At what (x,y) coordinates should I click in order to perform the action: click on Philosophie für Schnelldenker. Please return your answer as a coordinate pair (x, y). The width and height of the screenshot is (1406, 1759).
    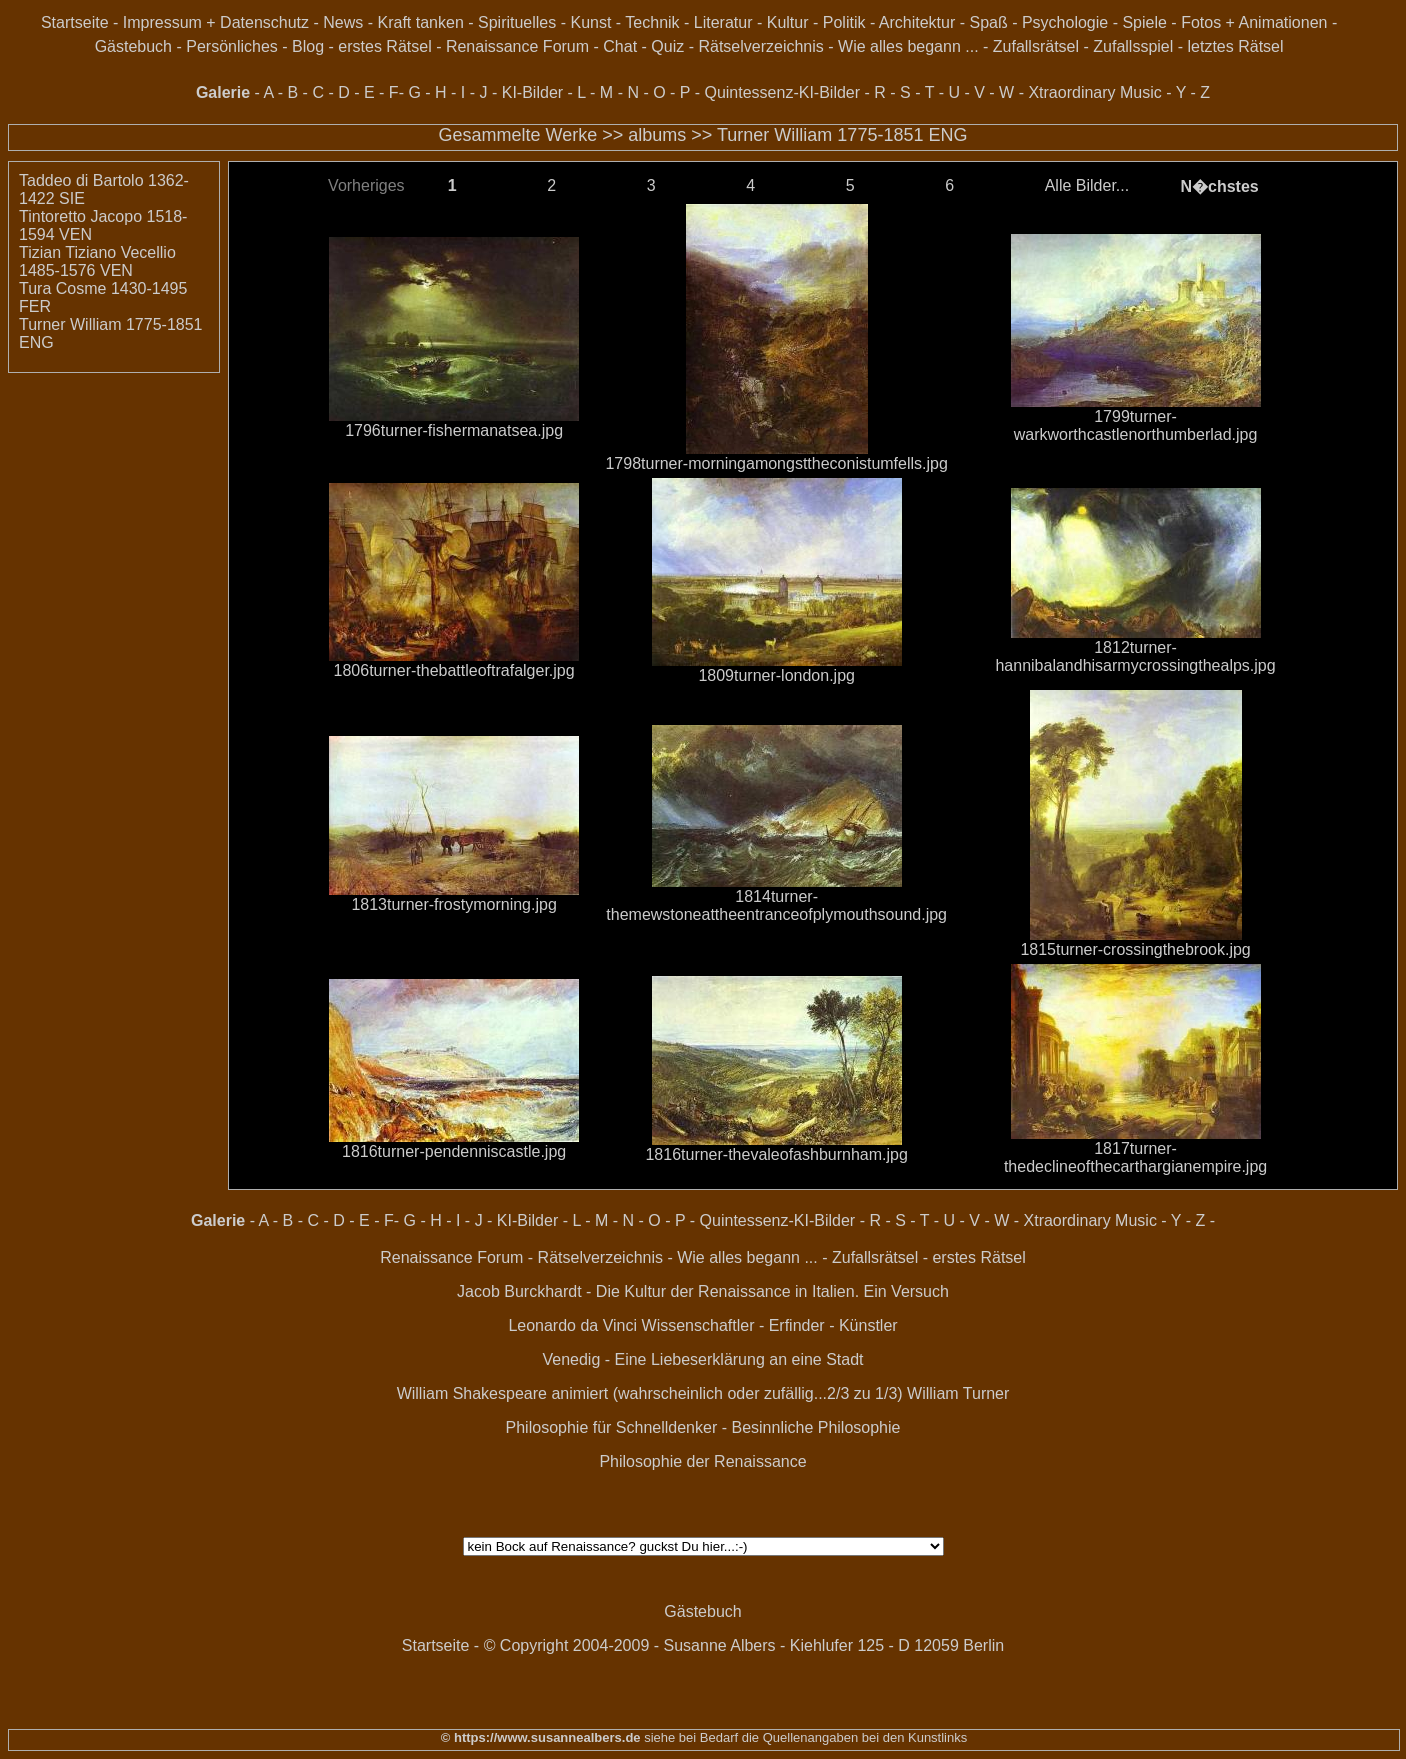
    Looking at the image, I should click on (612, 1427).